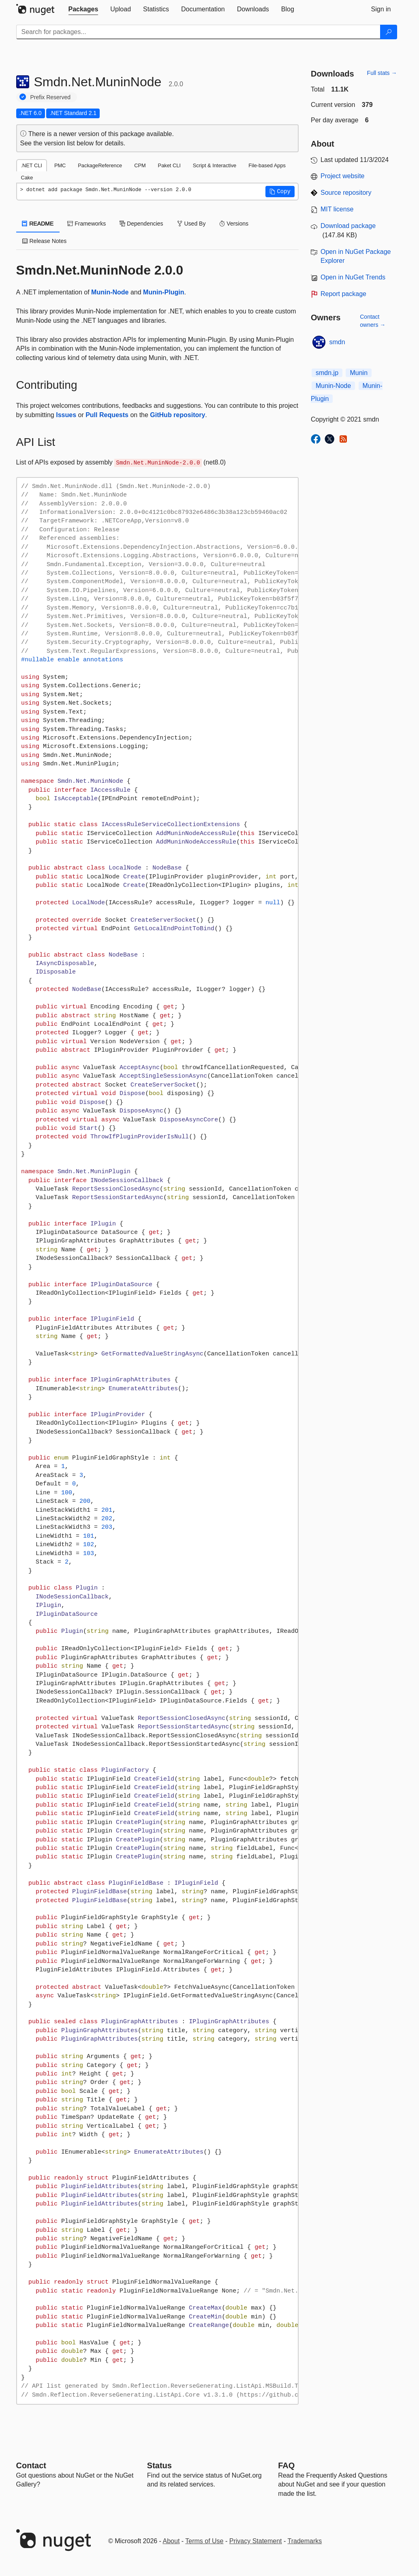  I want to click on Munin-Plugin, so click(163, 292).